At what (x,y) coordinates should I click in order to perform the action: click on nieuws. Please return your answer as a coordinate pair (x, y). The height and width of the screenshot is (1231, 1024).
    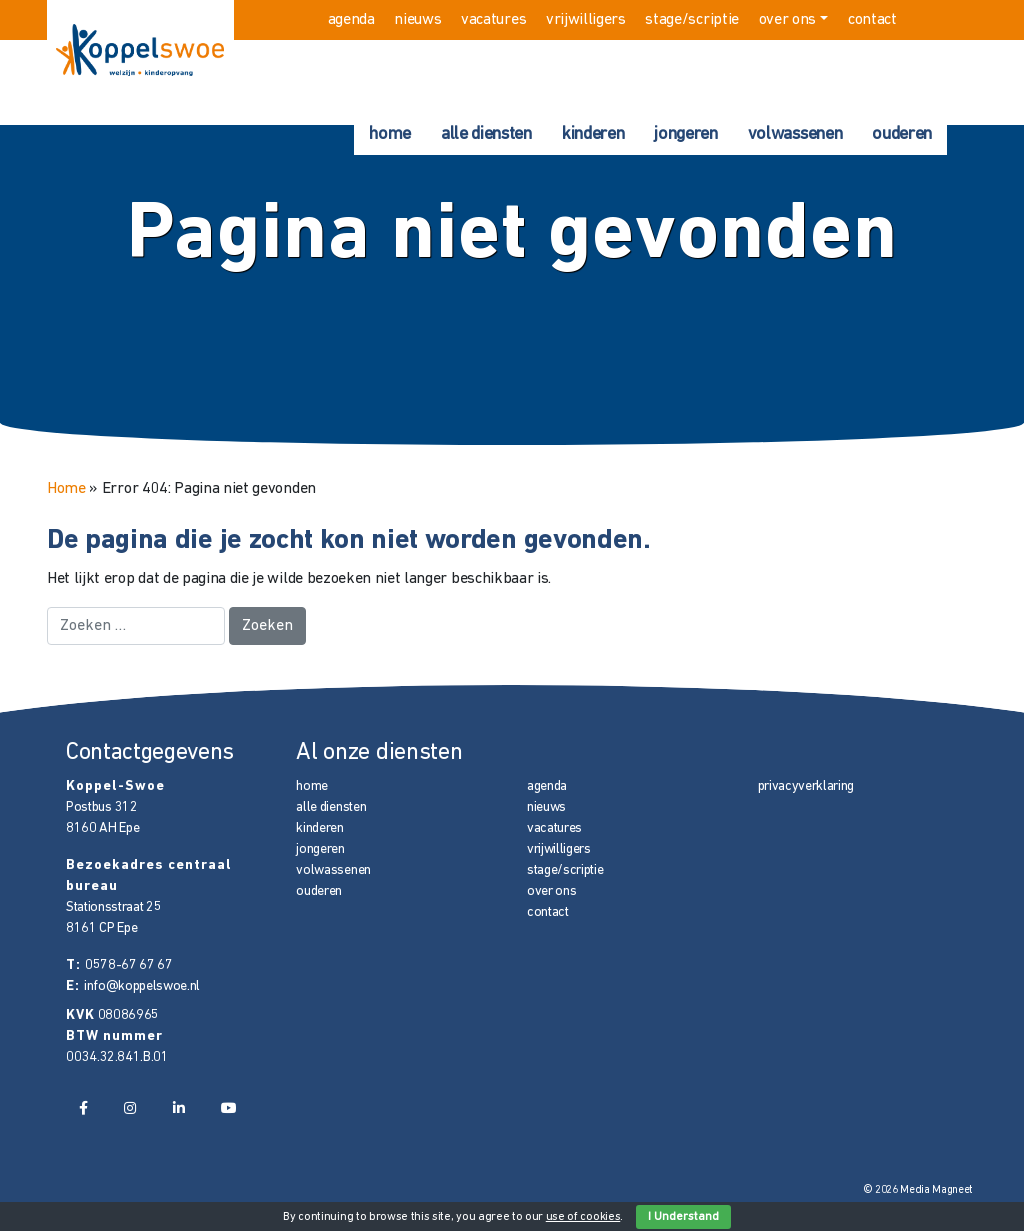
    Looking at the image, I should click on (417, 20).